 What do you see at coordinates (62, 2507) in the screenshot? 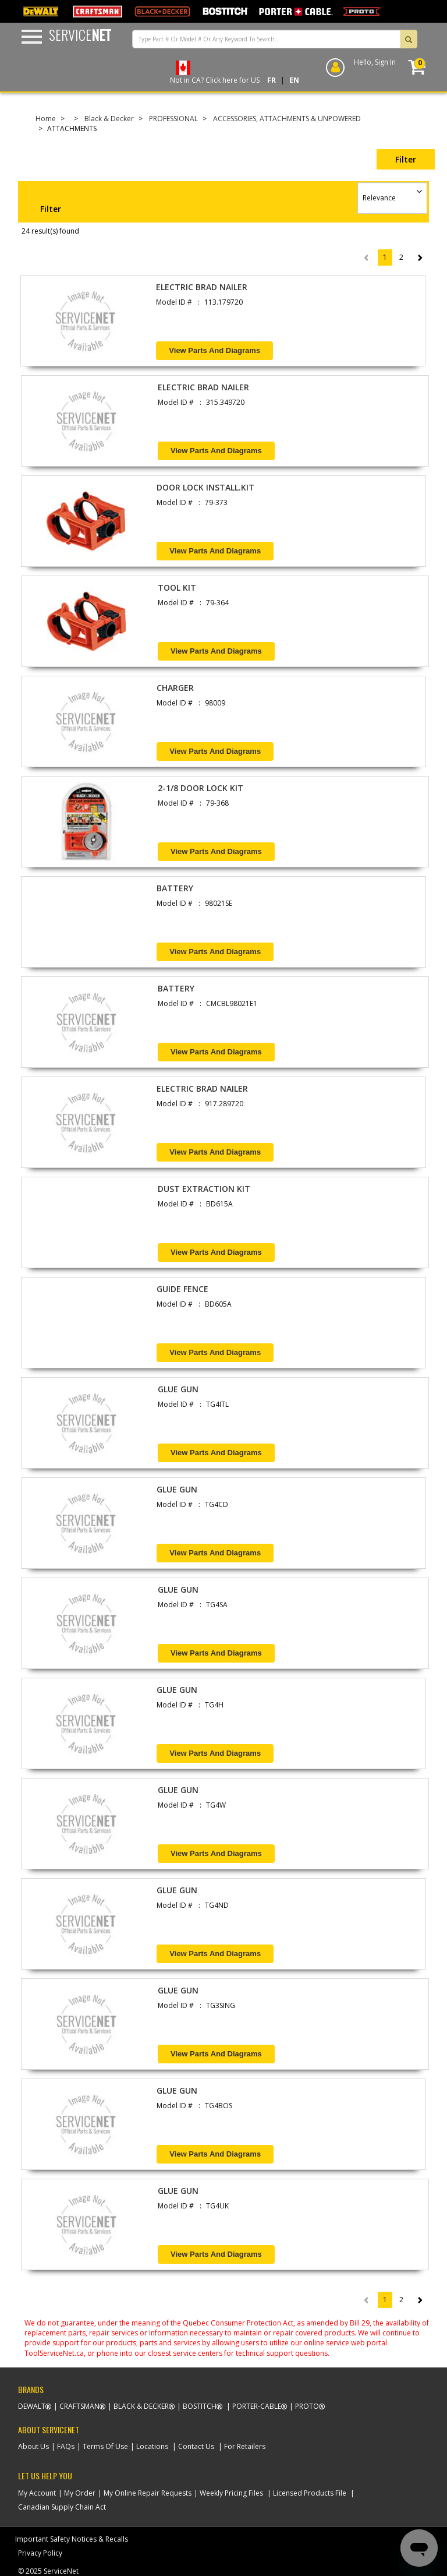
I see `Canadian Supply Chain Act` at bounding box center [62, 2507].